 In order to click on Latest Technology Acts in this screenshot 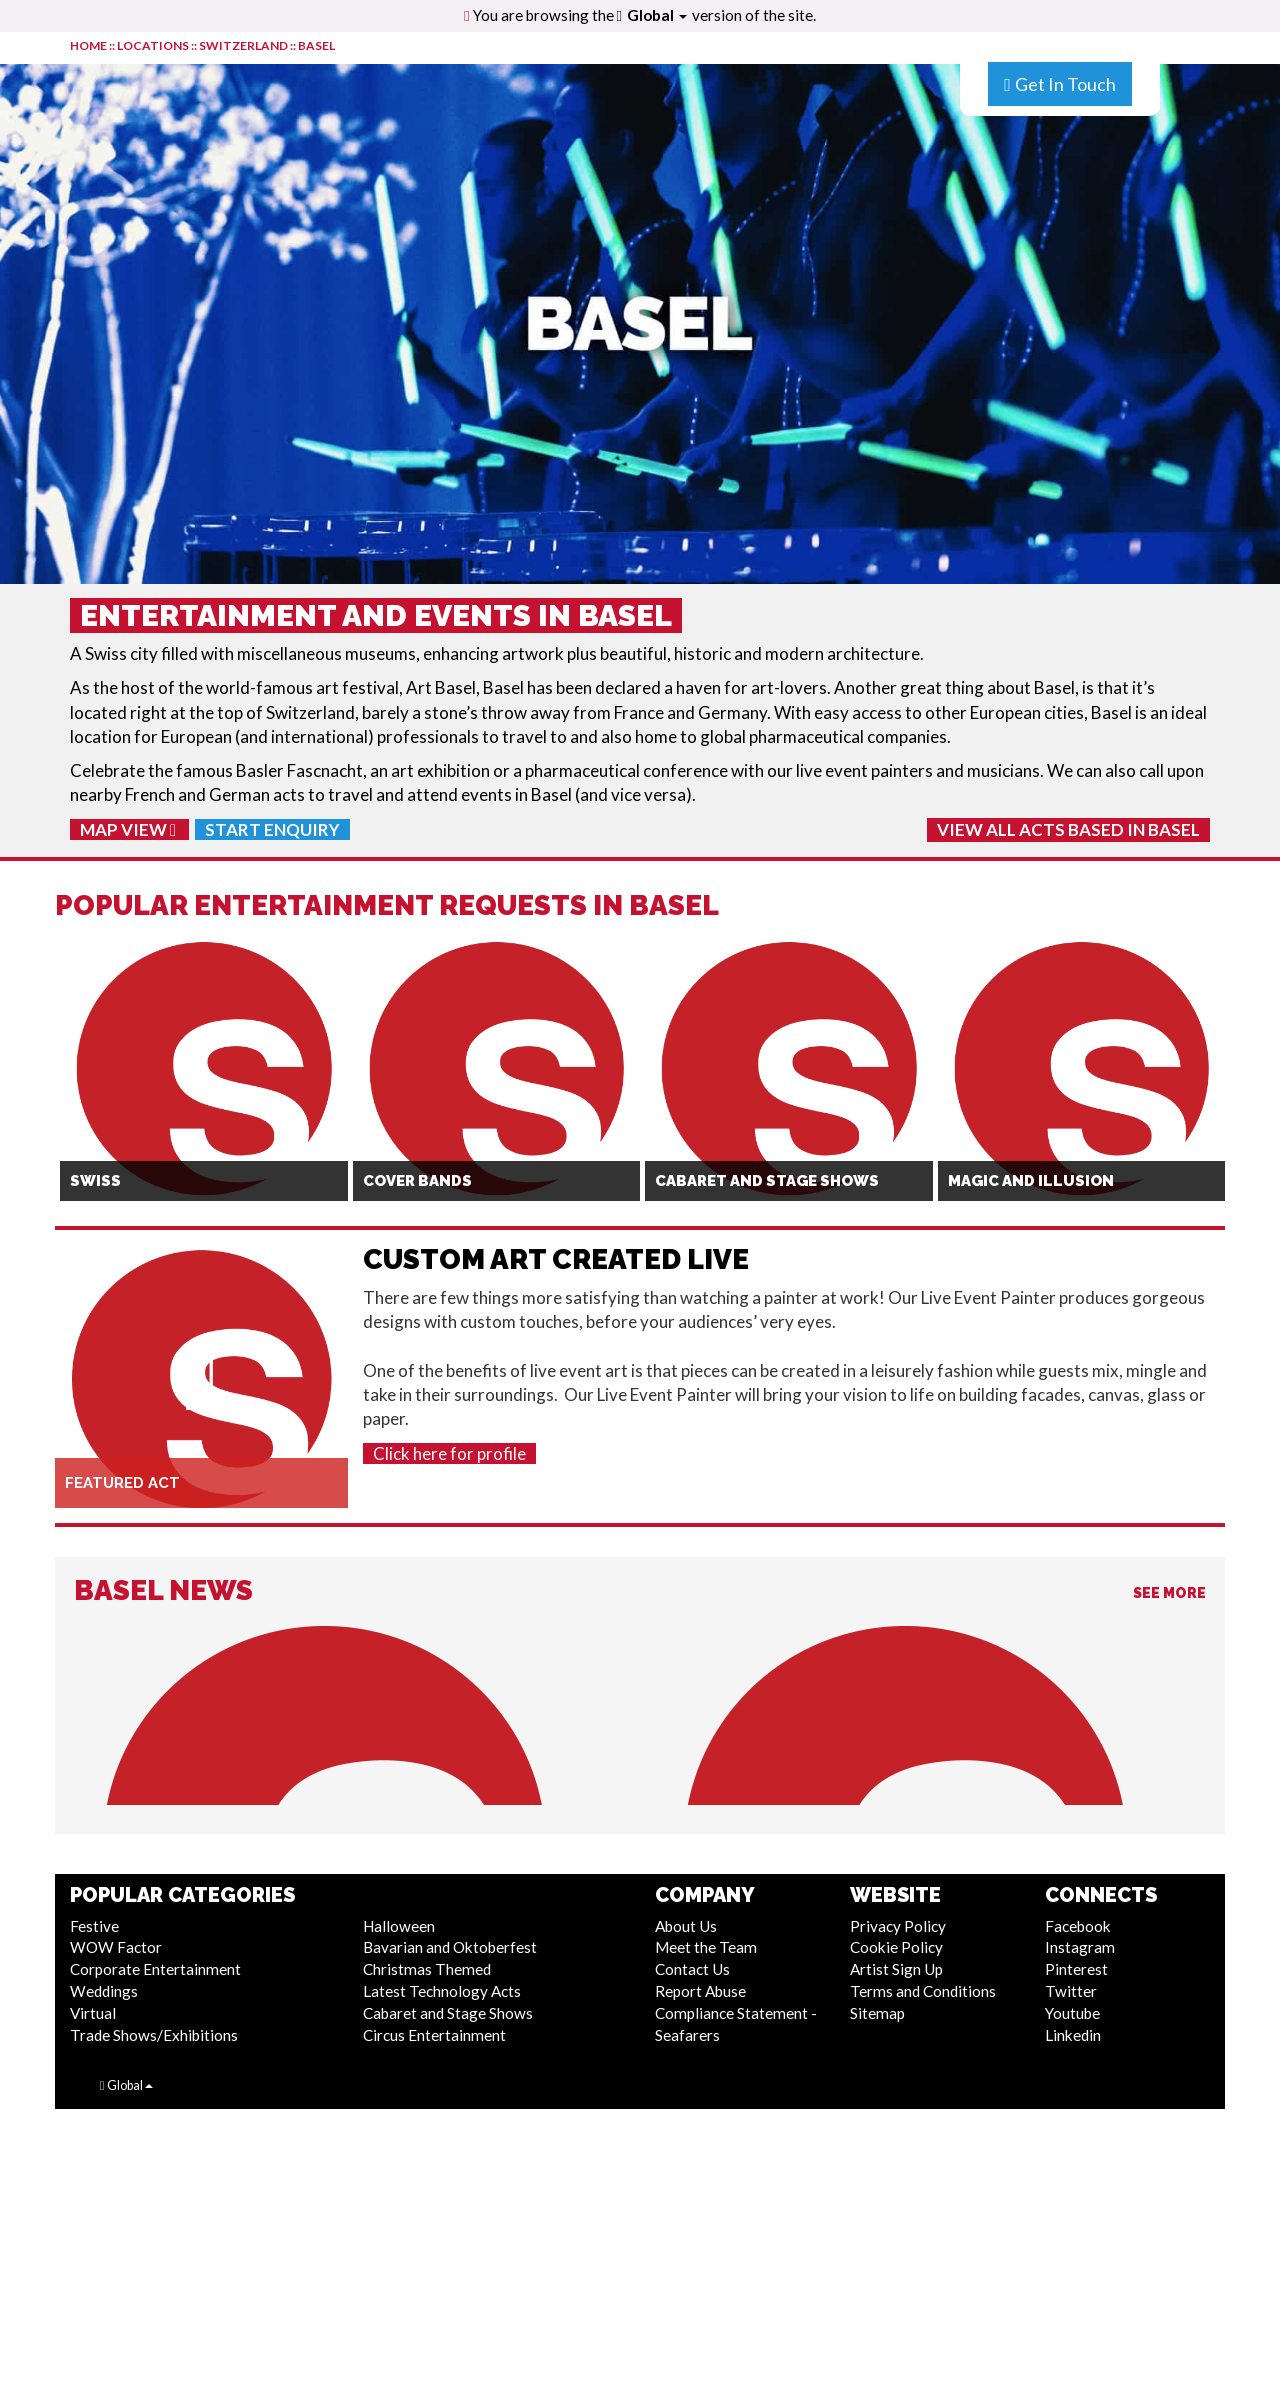, I will do `click(442, 1991)`.